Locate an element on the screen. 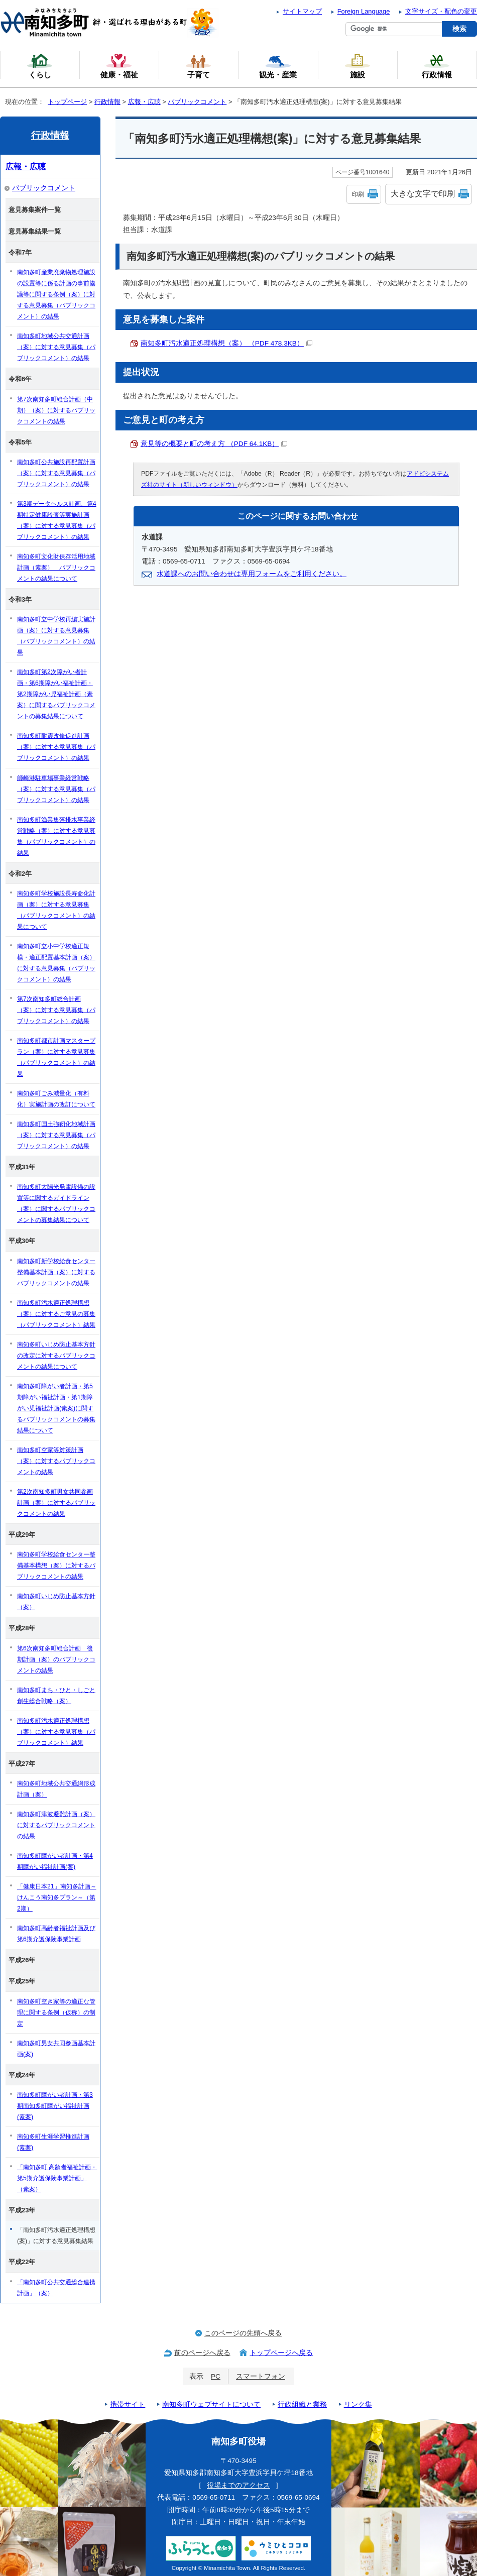 This screenshot has width=477, height=2576. 南知多町公共施設再配置計画（案）に対する意見募集（パブリックコメント）の結果 is located at coordinates (56, 473).